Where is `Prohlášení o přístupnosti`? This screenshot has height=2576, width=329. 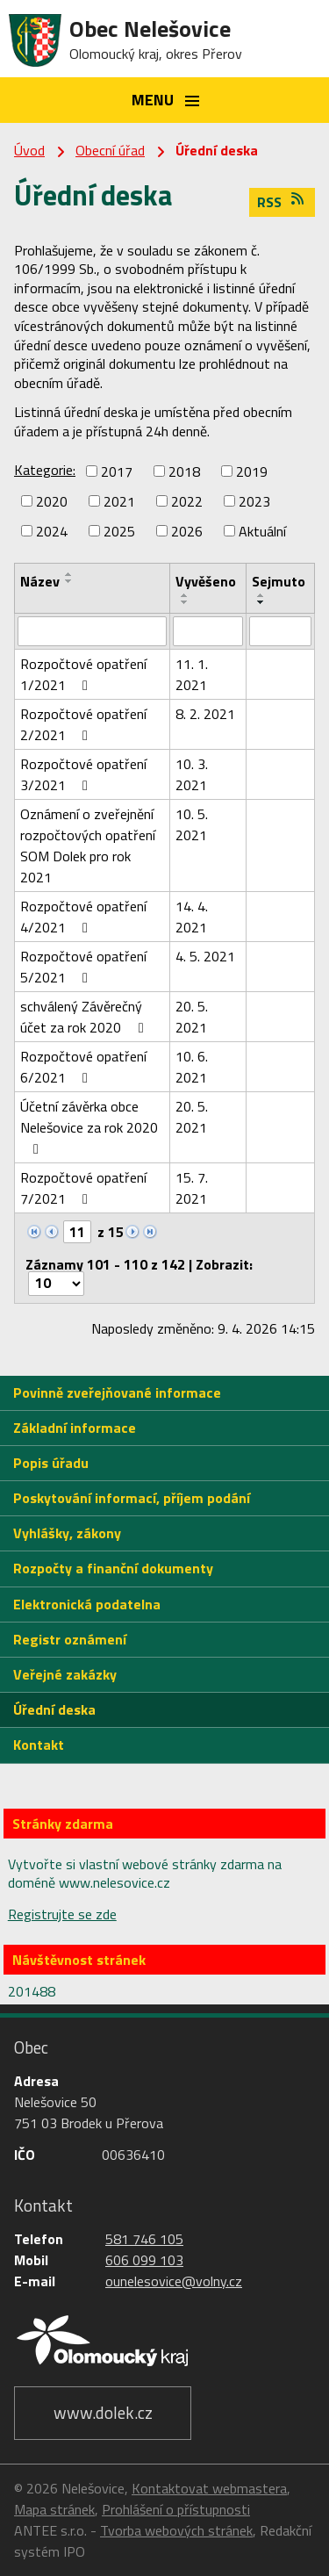 Prohlášení o přístupnosti is located at coordinates (176, 2509).